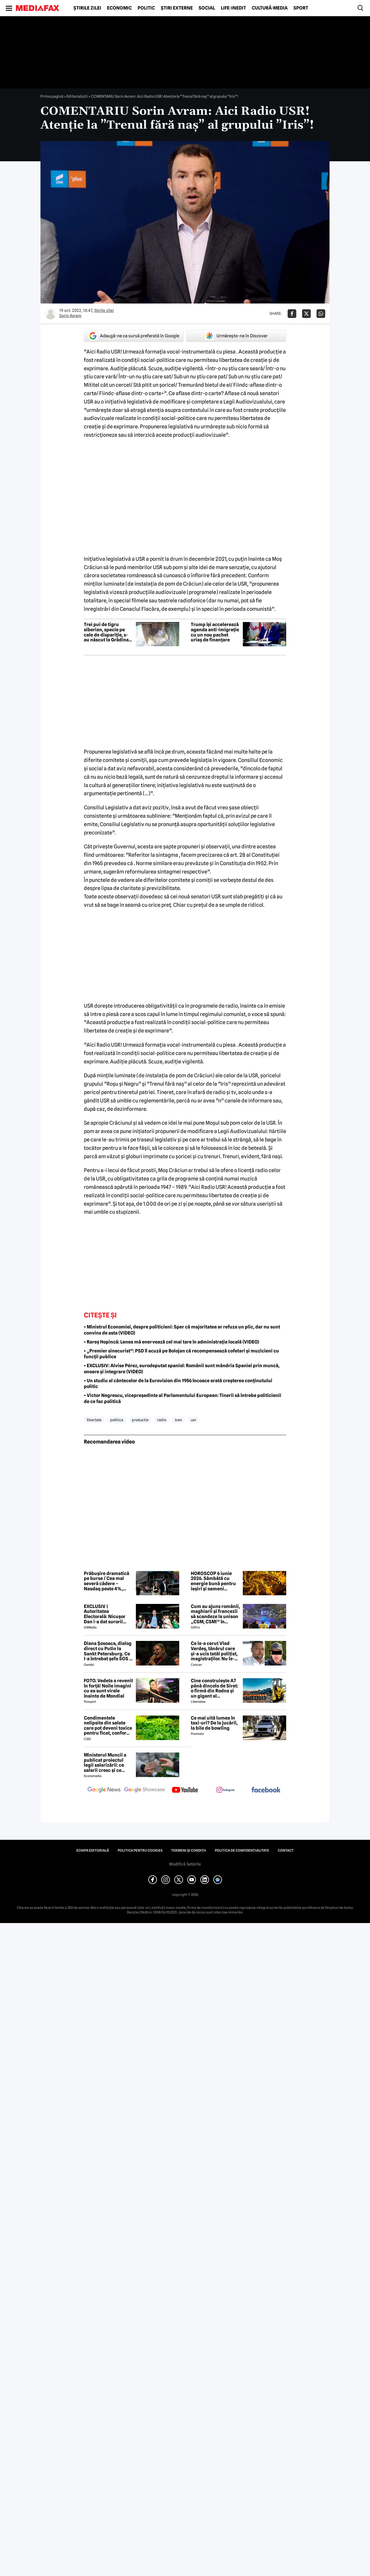 The width and height of the screenshot is (370, 2576). I want to click on [follow us on facebook], so click(266, 1790).